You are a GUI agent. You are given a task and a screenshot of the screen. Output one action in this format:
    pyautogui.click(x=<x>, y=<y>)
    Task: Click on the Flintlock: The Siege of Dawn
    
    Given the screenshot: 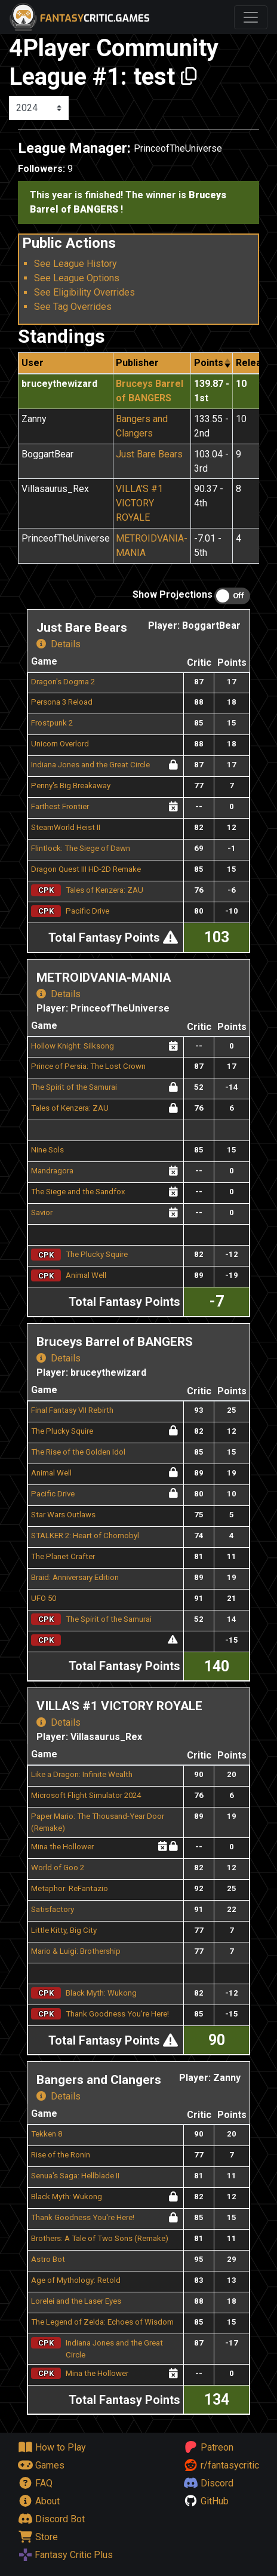 What is the action you would take?
    pyautogui.click(x=80, y=848)
    